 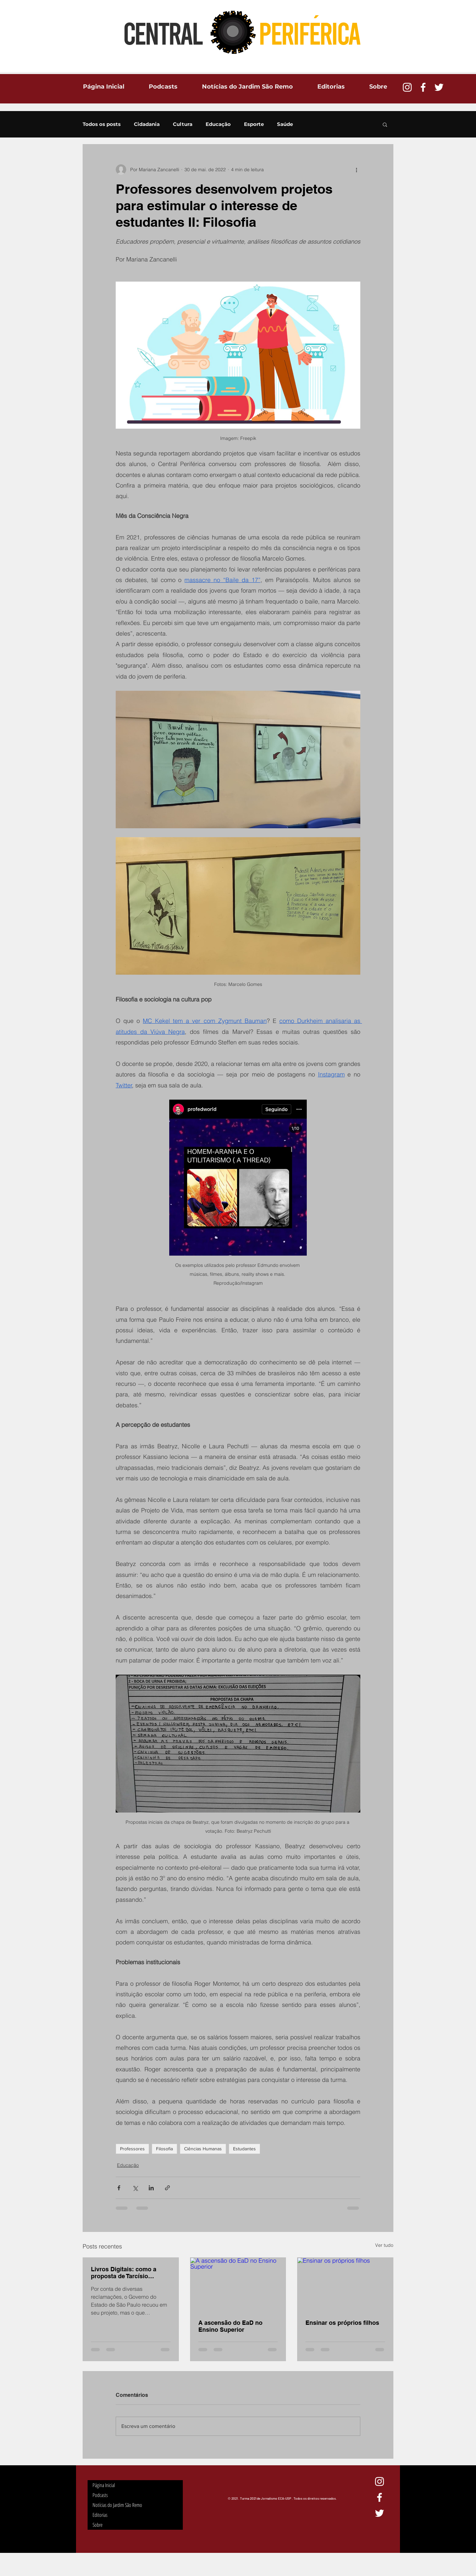 What do you see at coordinates (285, 124) in the screenshot?
I see `Saúde` at bounding box center [285, 124].